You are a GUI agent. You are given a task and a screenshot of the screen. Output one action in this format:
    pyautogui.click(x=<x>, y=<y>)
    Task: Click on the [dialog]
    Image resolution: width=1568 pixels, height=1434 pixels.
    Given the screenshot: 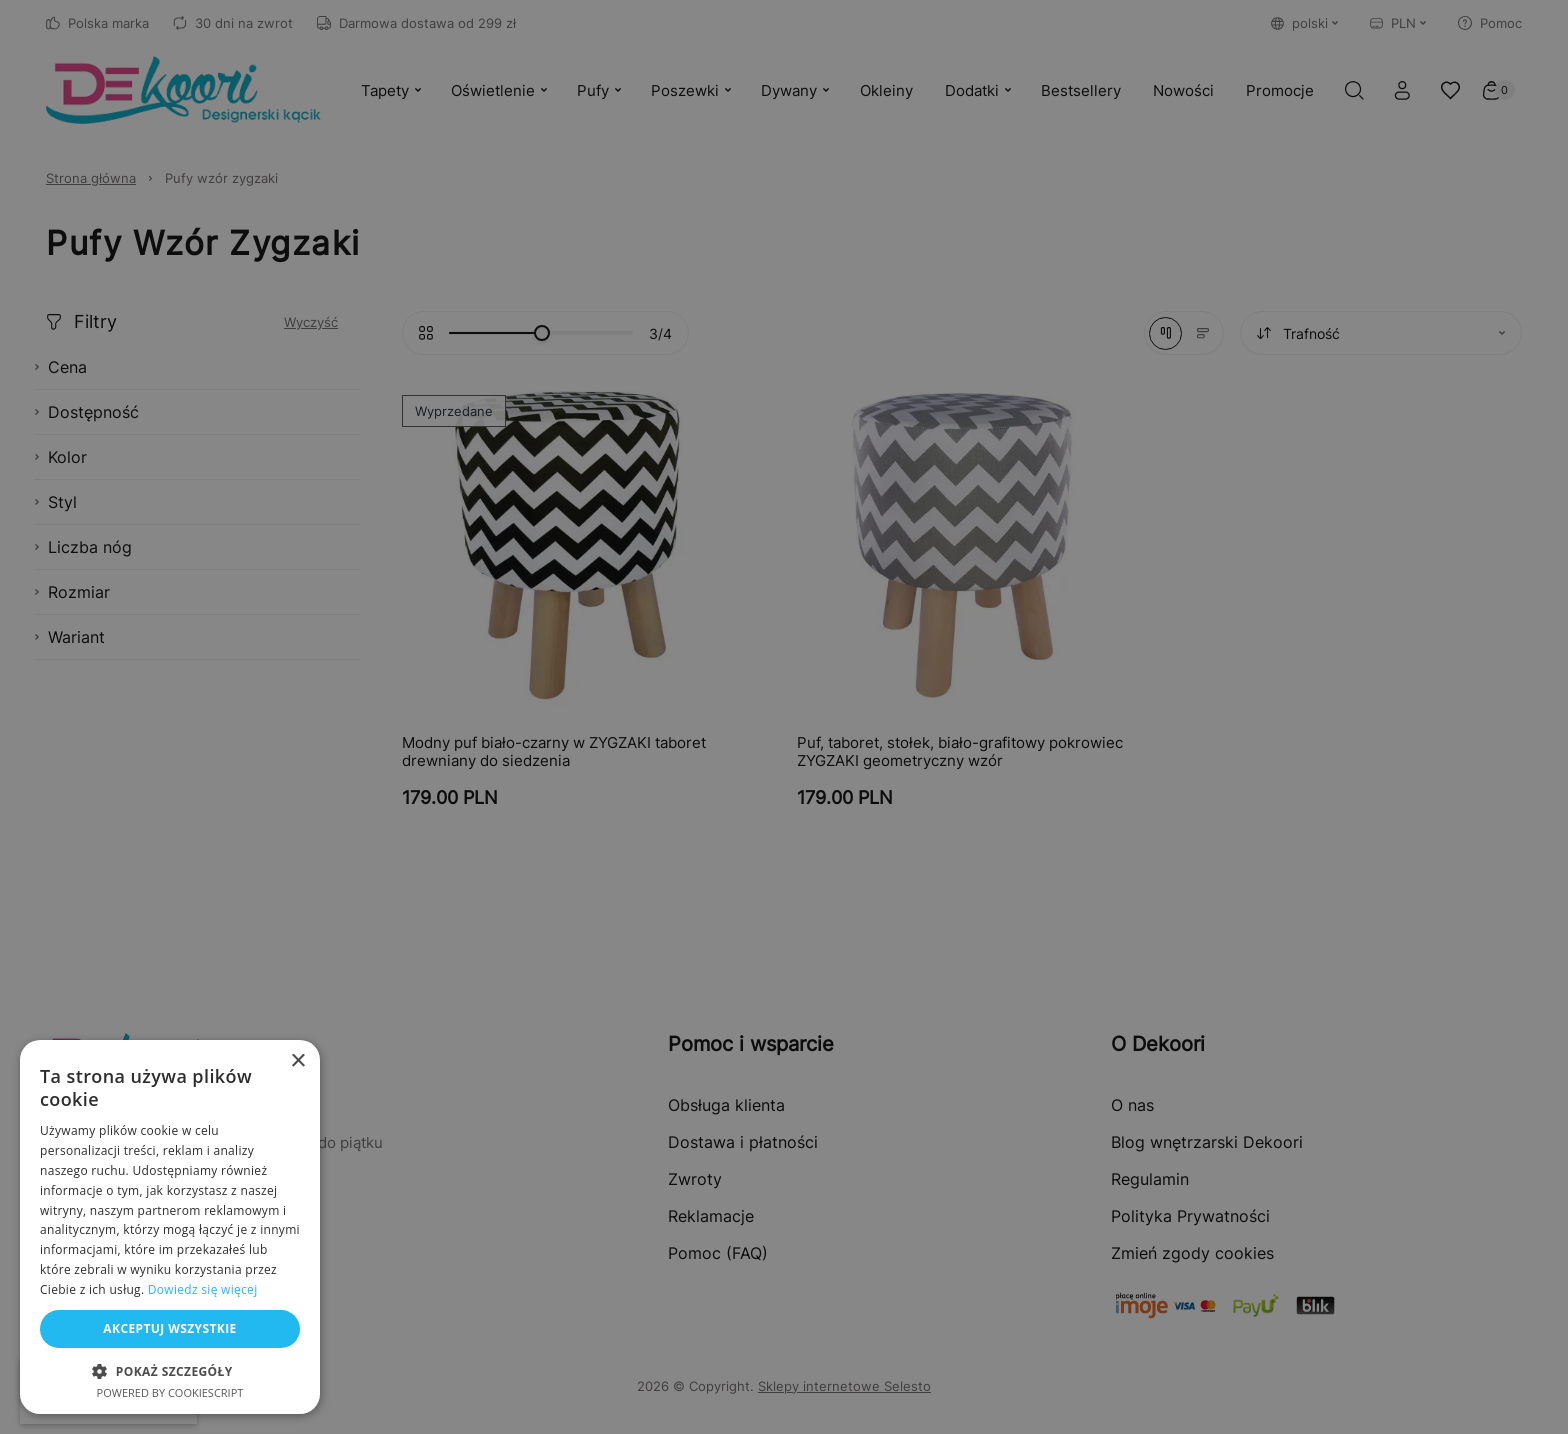 What is the action you would take?
    pyautogui.click(x=784, y=717)
    